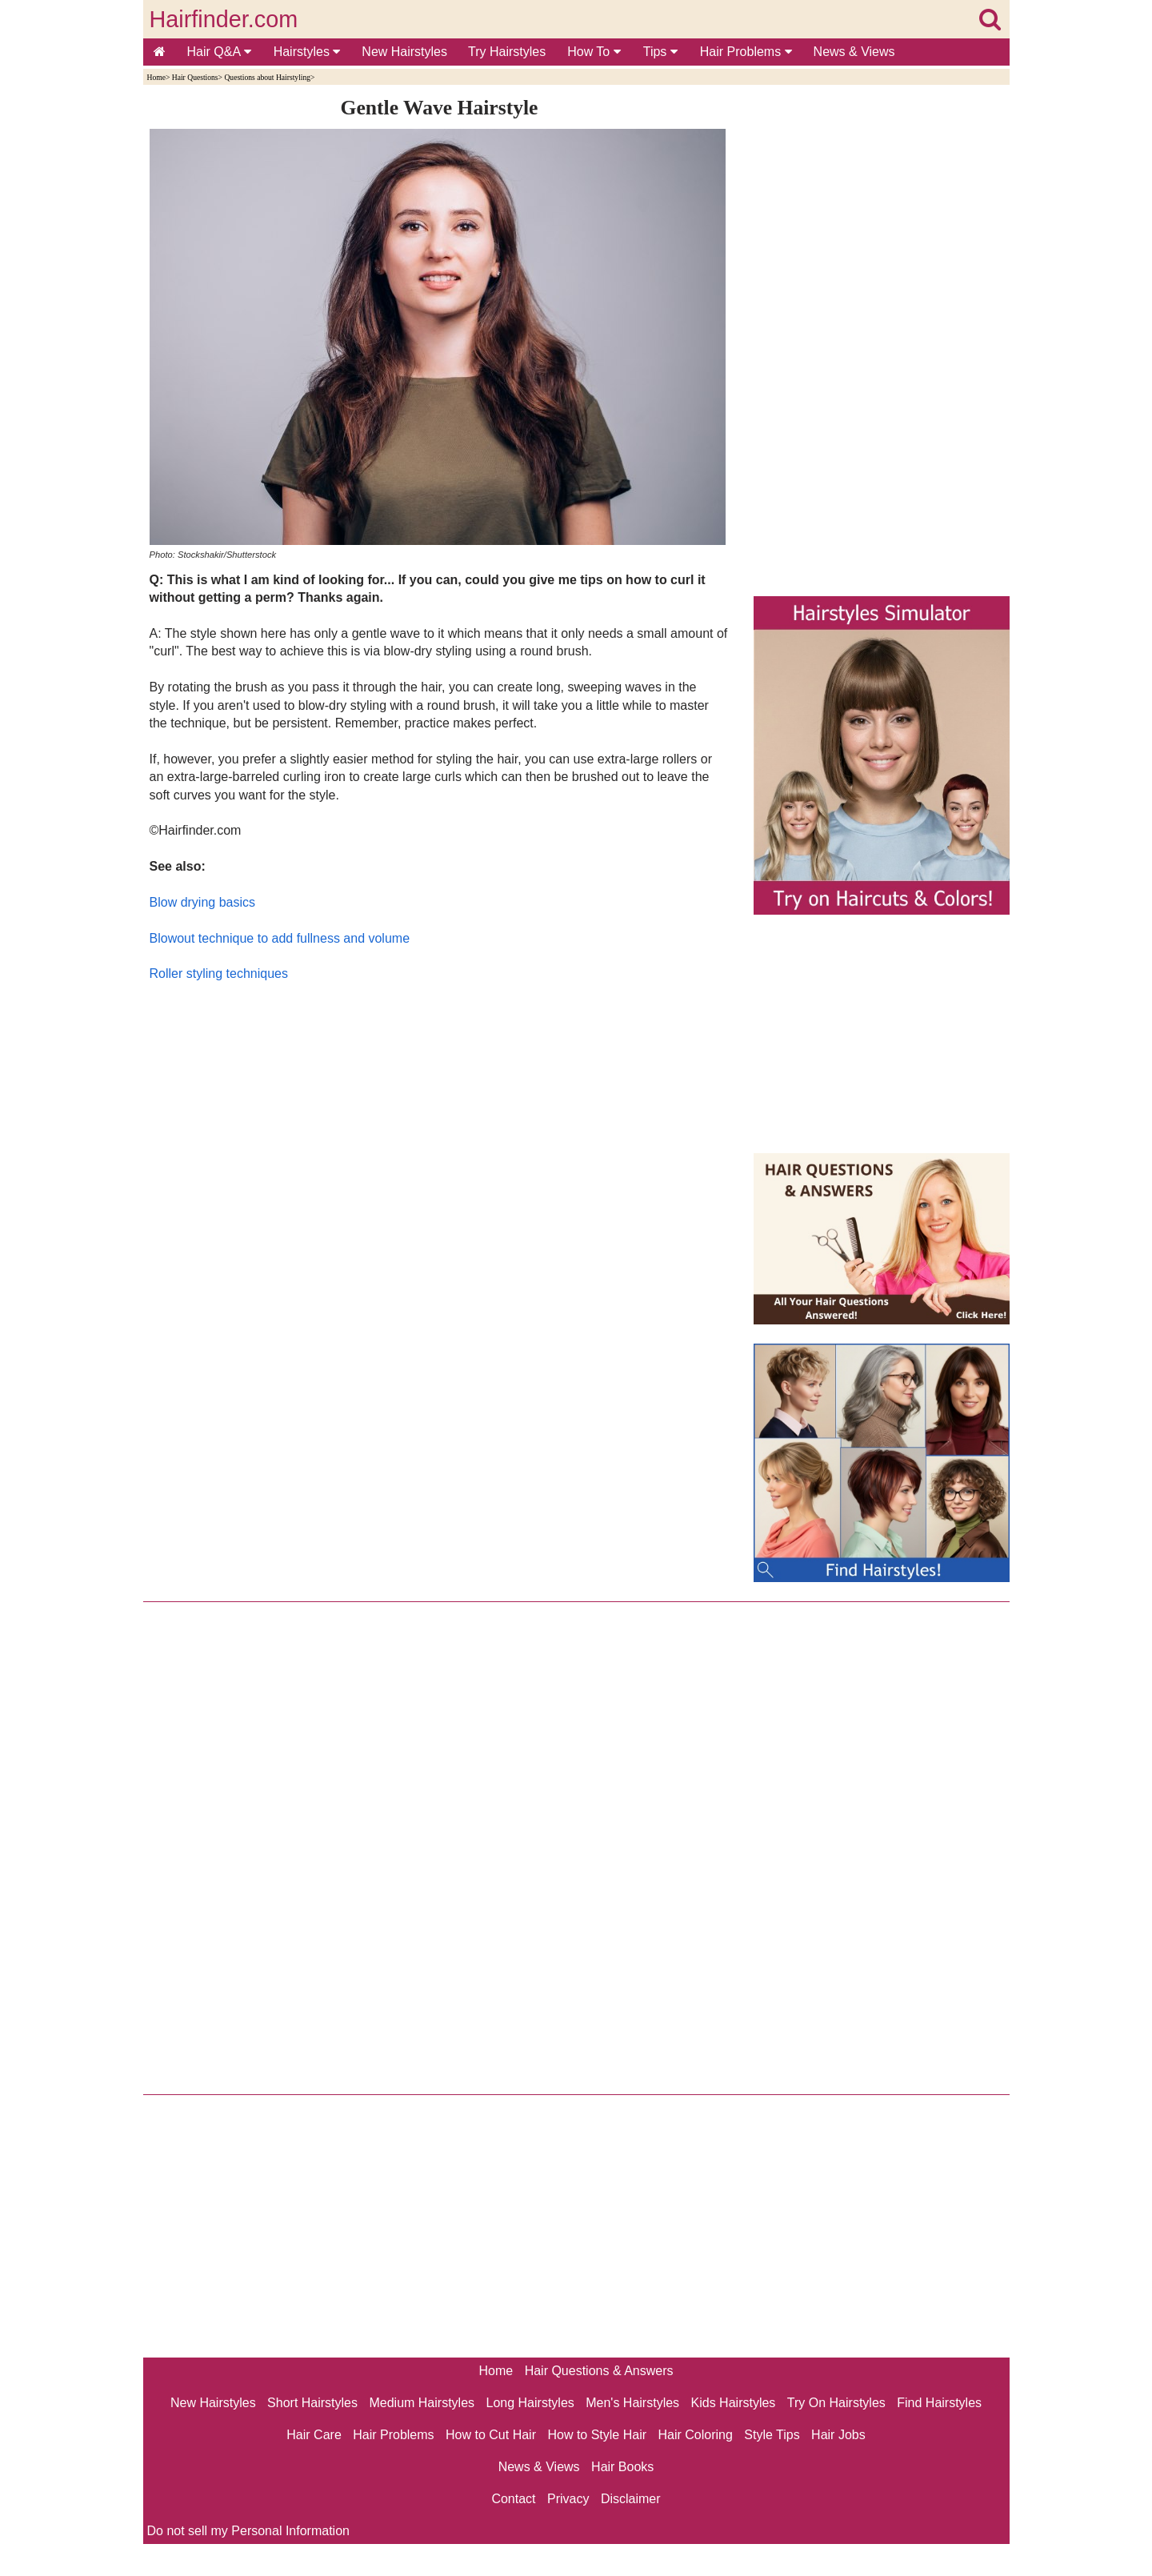  I want to click on Try On Hairstyles, so click(836, 2403).